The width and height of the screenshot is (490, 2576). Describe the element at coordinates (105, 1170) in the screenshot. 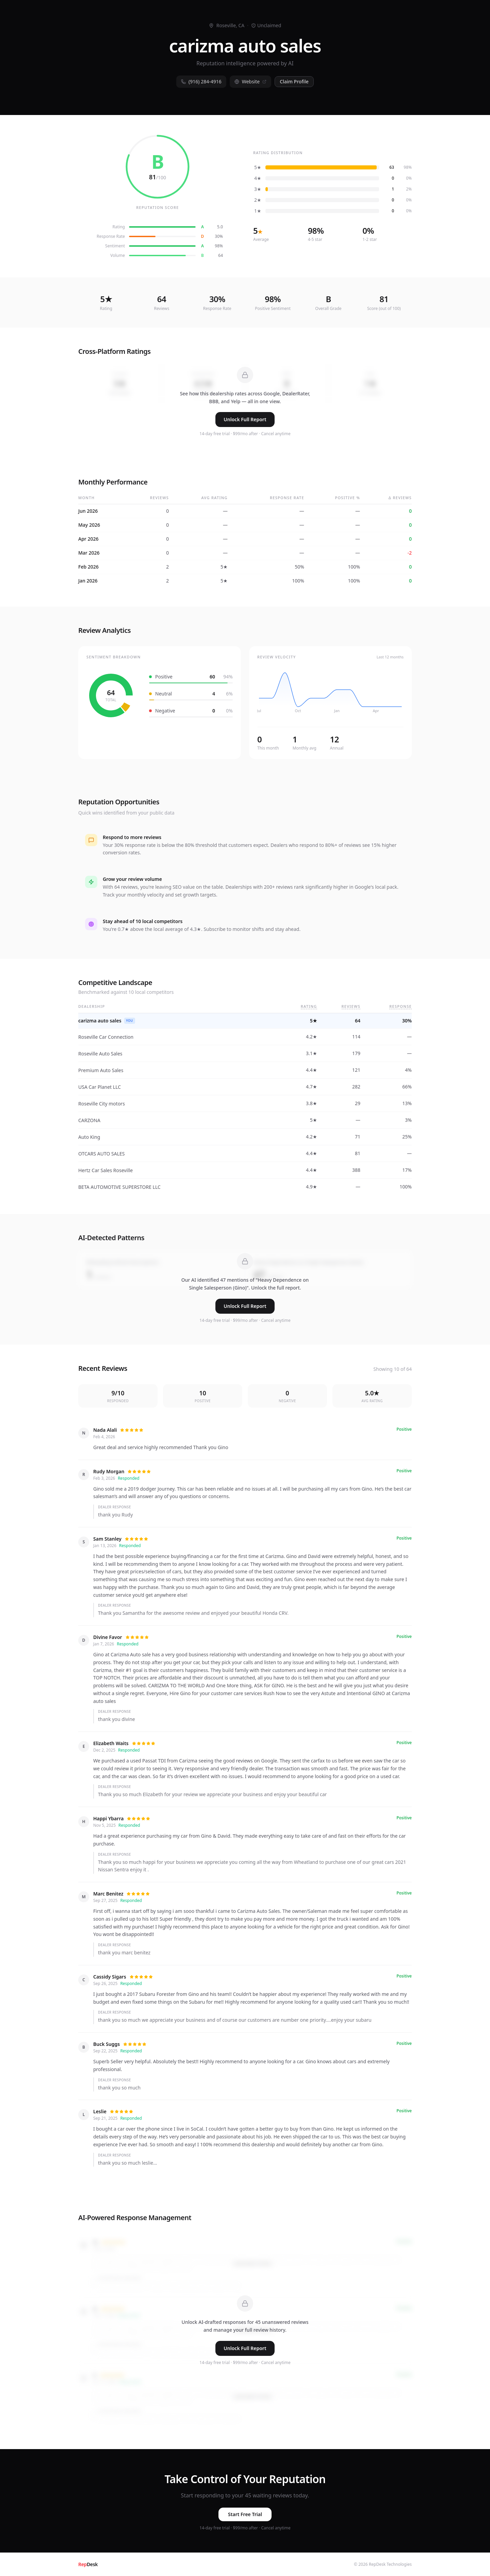

I see `Hertz Car Sales Roseville` at that location.